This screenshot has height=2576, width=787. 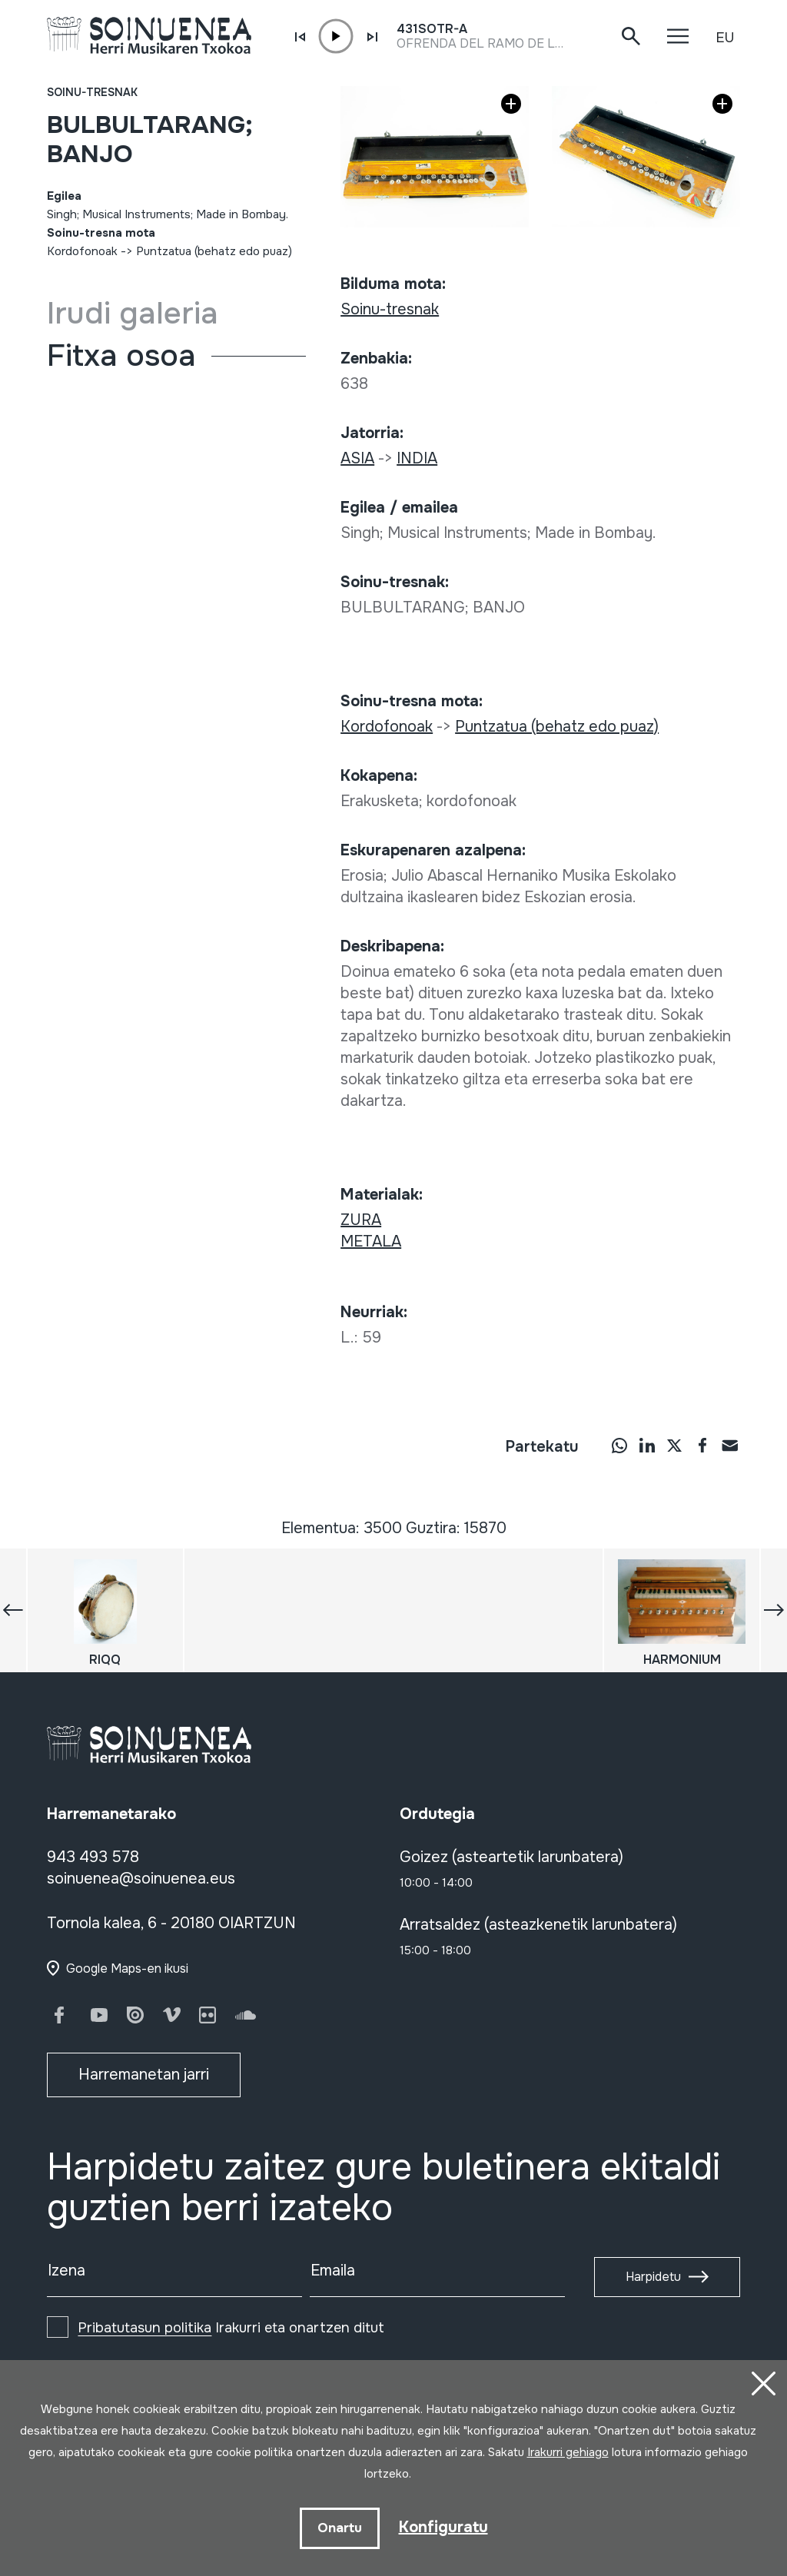 I want to click on Harpidetu, so click(x=653, y=2277).